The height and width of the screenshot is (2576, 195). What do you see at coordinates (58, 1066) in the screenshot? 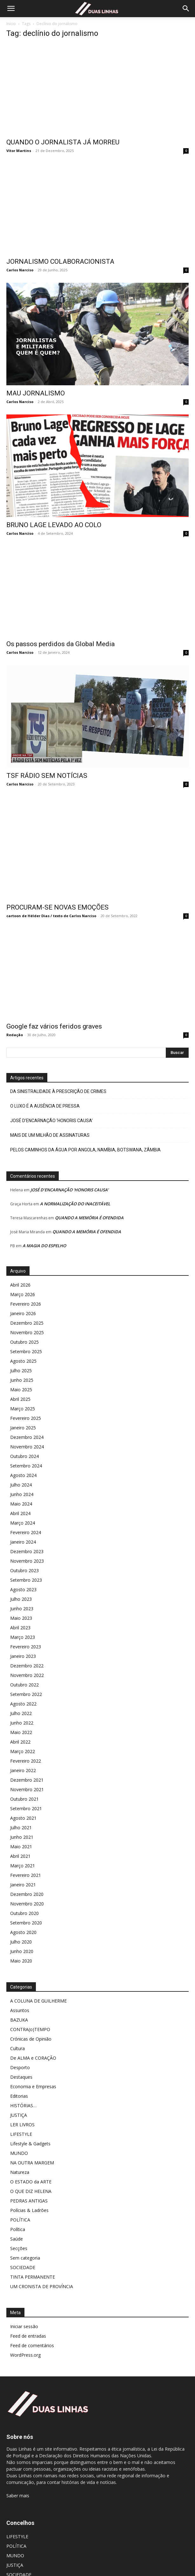
I see `DA SINISTRALIDADE À PRESCRIÇÃO DE CRIMES` at bounding box center [58, 1066].